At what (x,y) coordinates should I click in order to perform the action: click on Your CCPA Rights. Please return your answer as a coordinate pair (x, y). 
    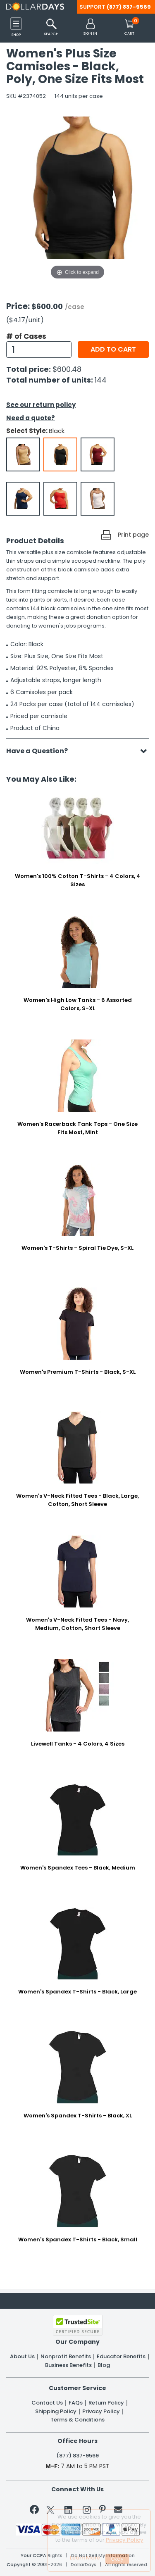
    Looking at the image, I should click on (41, 2555).